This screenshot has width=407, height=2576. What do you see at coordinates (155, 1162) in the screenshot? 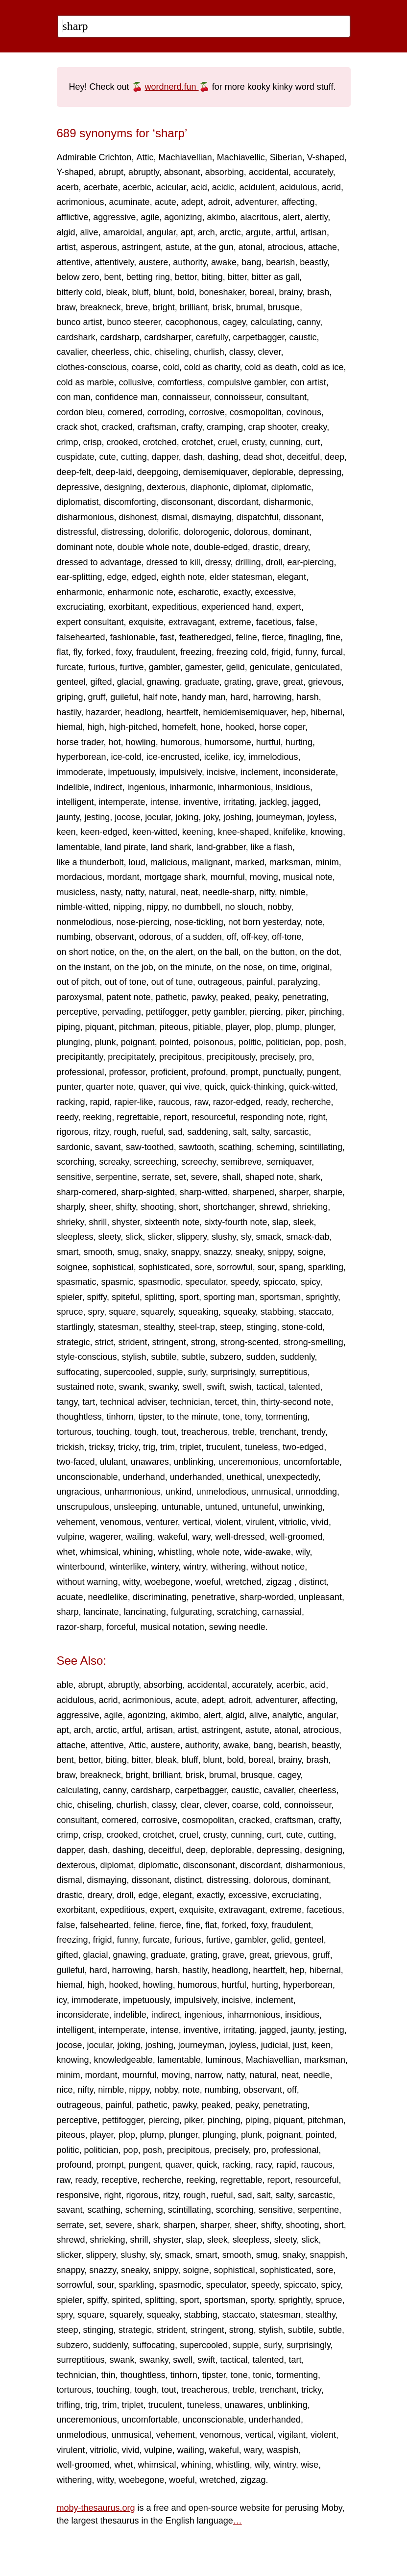
I see `screeching` at bounding box center [155, 1162].